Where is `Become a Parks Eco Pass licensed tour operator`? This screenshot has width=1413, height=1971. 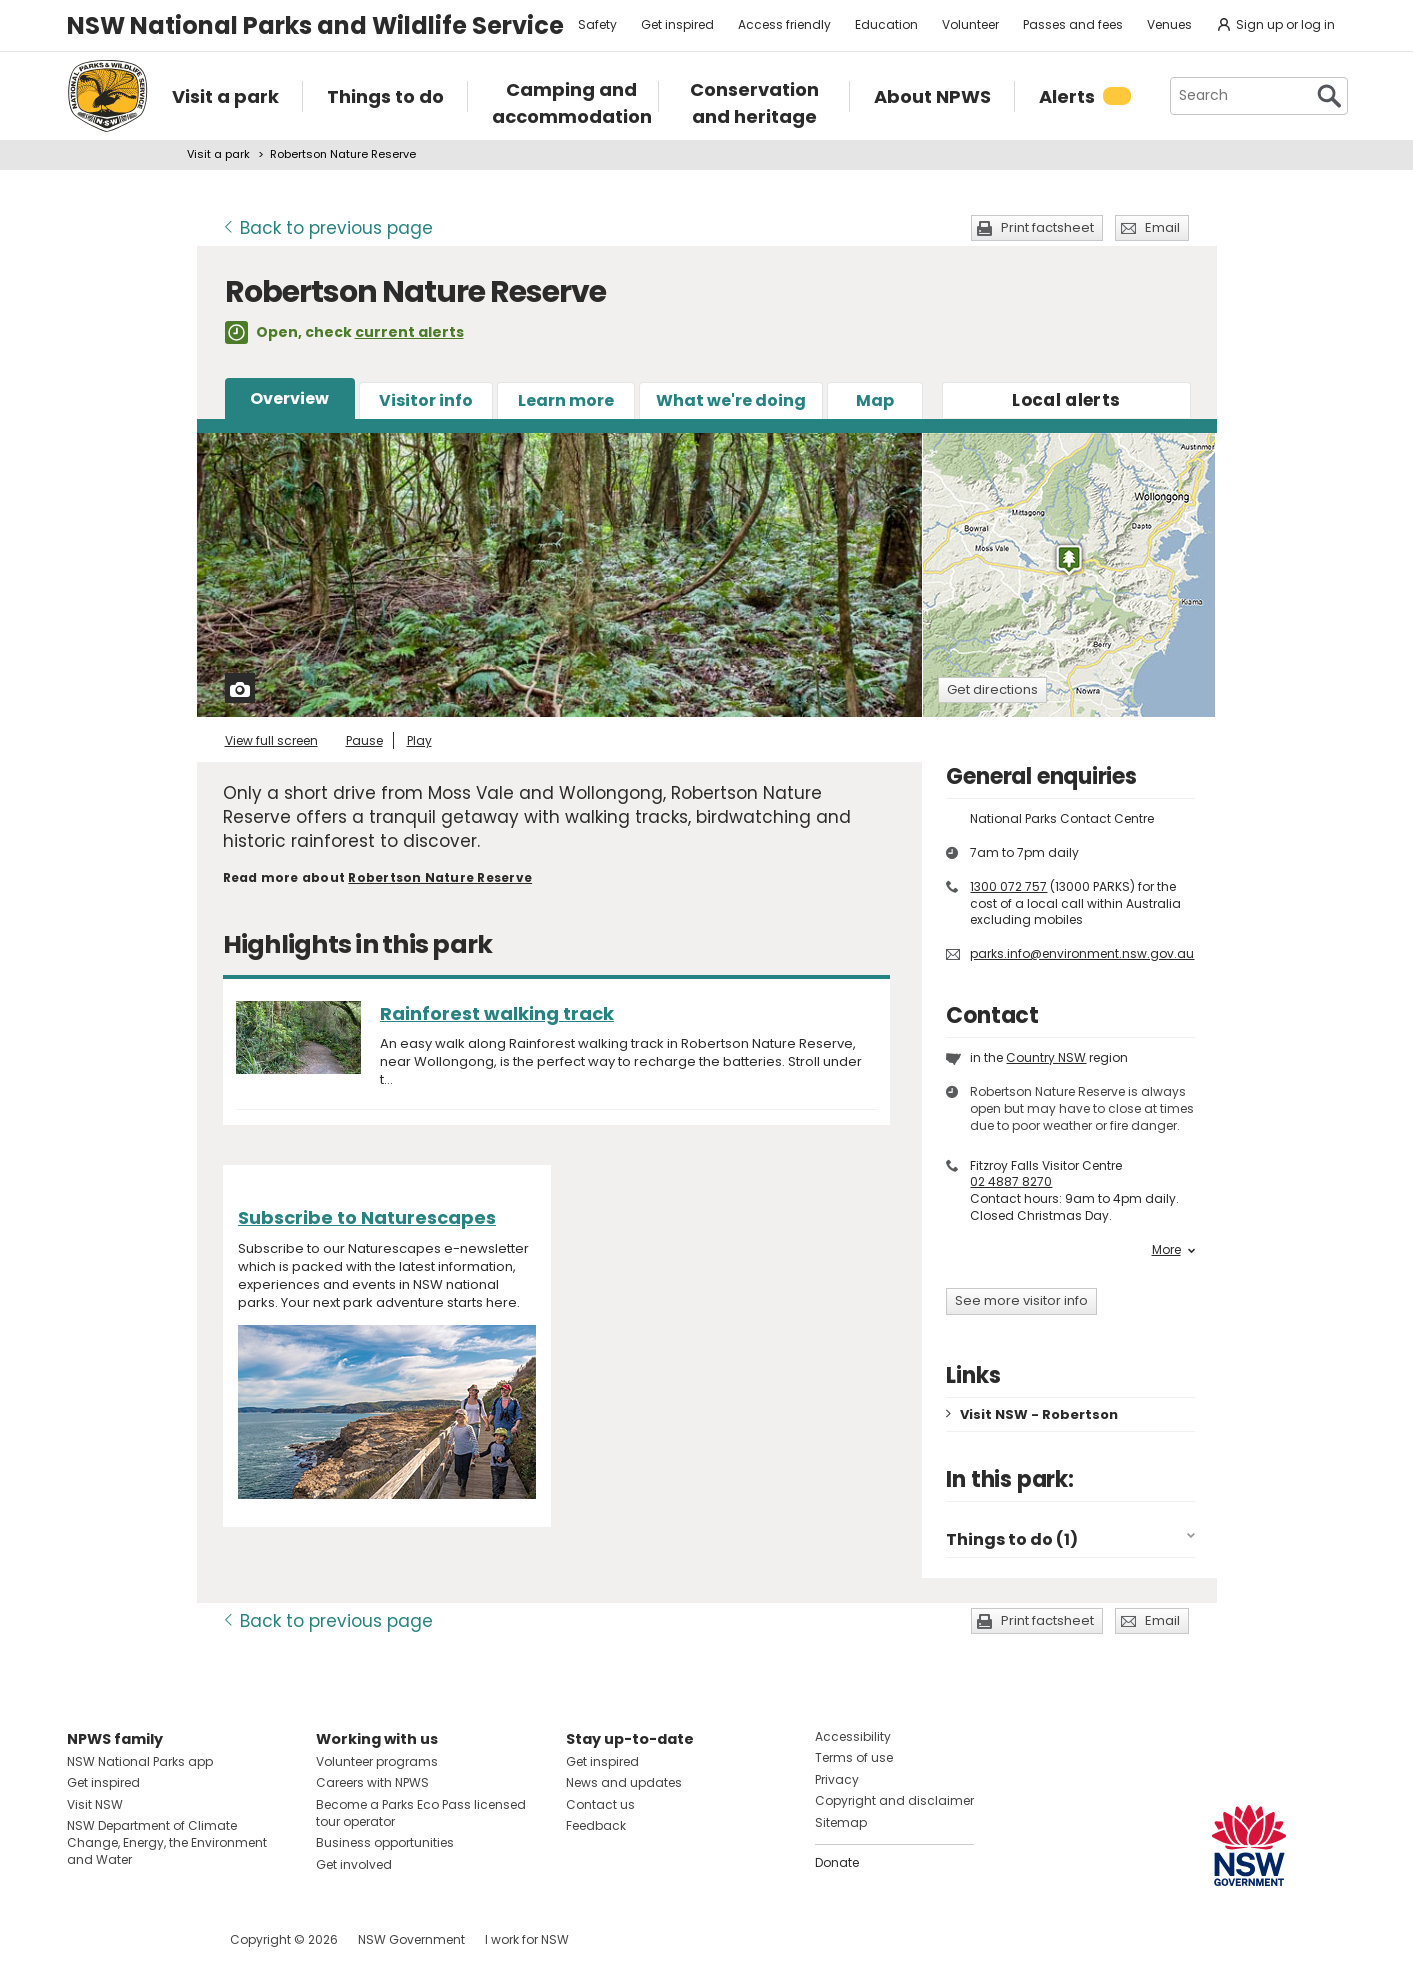
Become a Parks Eco Pass licensed tour operator is located at coordinates (421, 1813).